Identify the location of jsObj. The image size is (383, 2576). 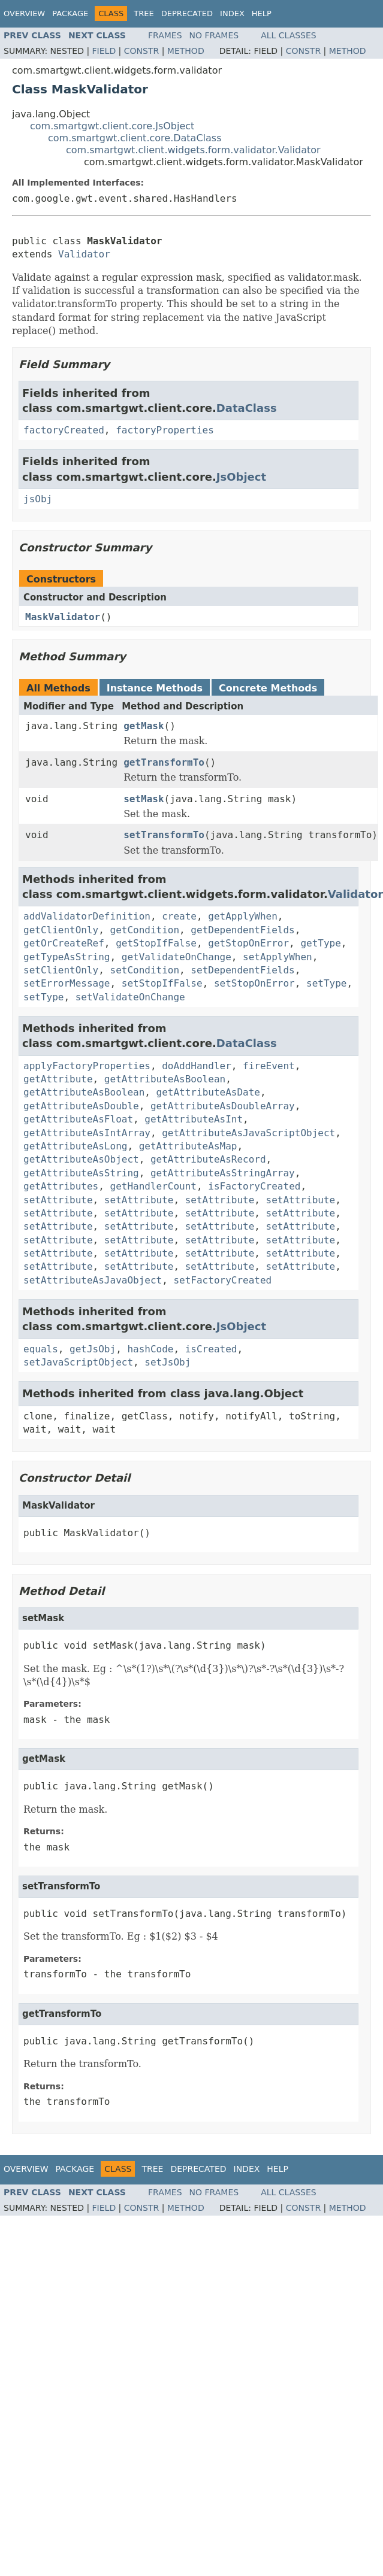
(37, 499).